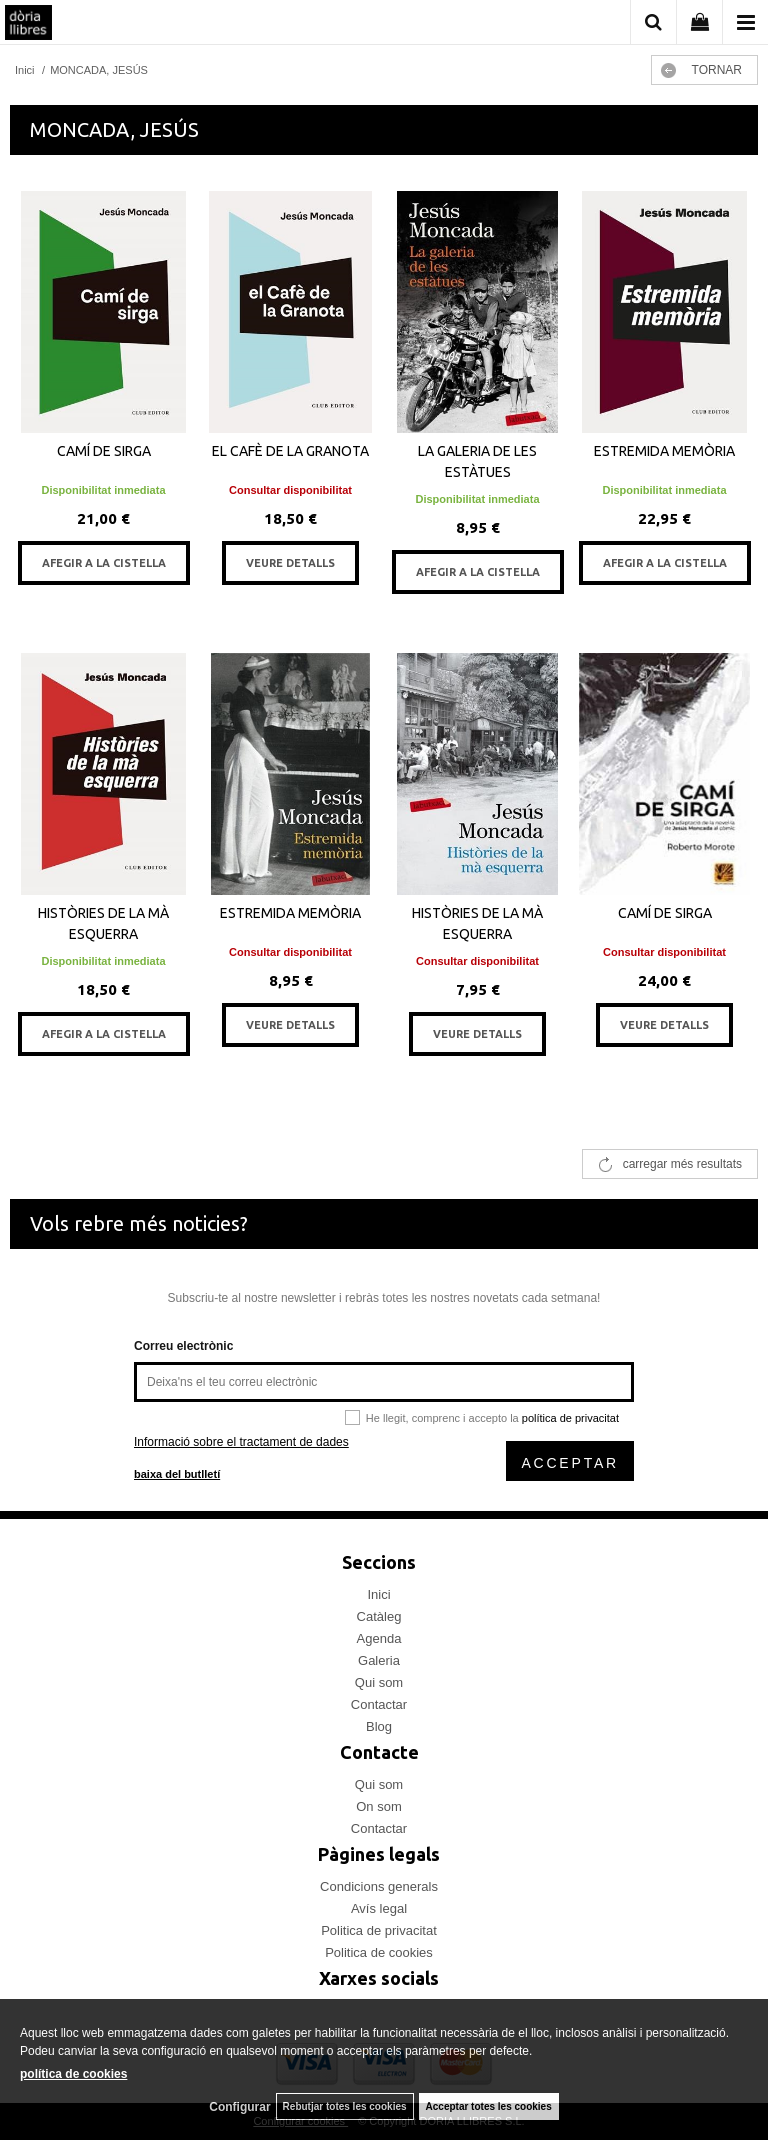 The width and height of the screenshot is (768, 2140). What do you see at coordinates (664, 451) in the screenshot?
I see `ESTREMIDA MEMÒRIA` at bounding box center [664, 451].